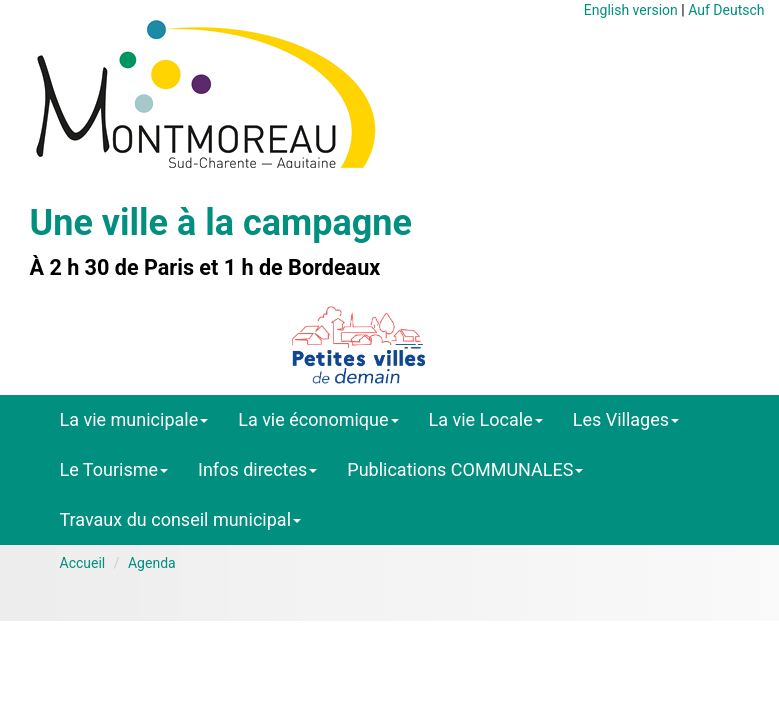  What do you see at coordinates (486, 419) in the screenshot?
I see `La vie Locale` at bounding box center [486, 419].